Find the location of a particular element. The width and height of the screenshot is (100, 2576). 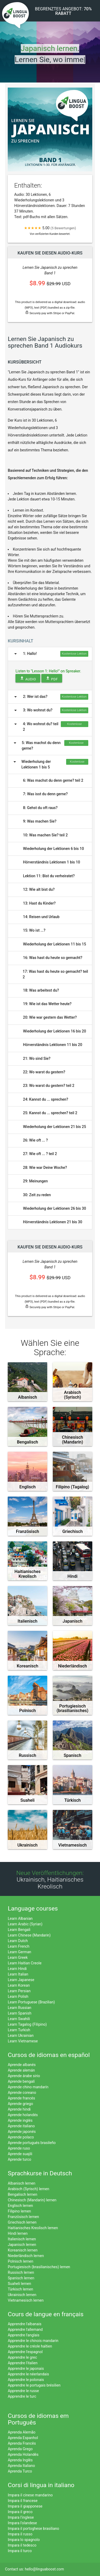

Apprendre le néerlandais is located at coordinates (28, 2374).